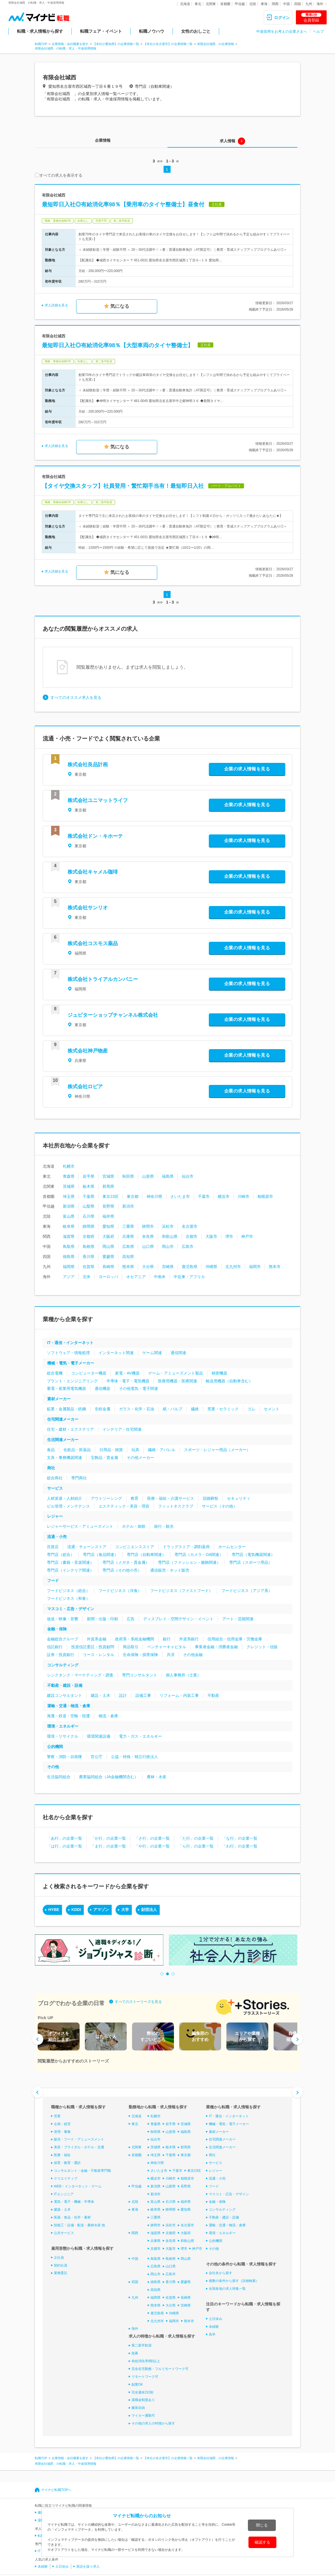 This screenshot has width=335, height=2576. Describe the element at coordinates (175, 1373) in the screenshot. I see `ゲーム・アミューズメント製品` at that location.